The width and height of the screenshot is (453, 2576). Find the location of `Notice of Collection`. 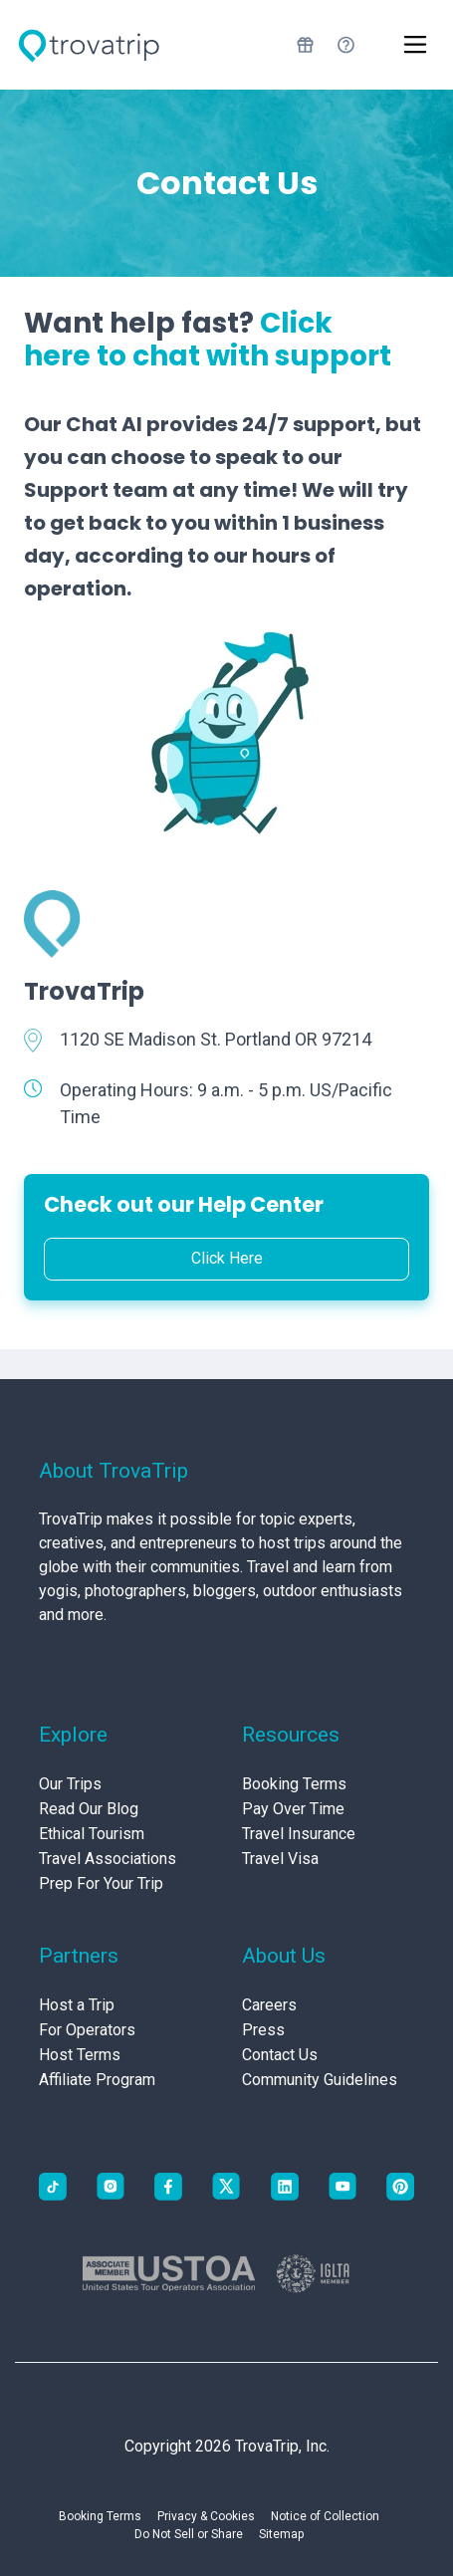

Notice of Collection is located at coordinates (325, 2516).